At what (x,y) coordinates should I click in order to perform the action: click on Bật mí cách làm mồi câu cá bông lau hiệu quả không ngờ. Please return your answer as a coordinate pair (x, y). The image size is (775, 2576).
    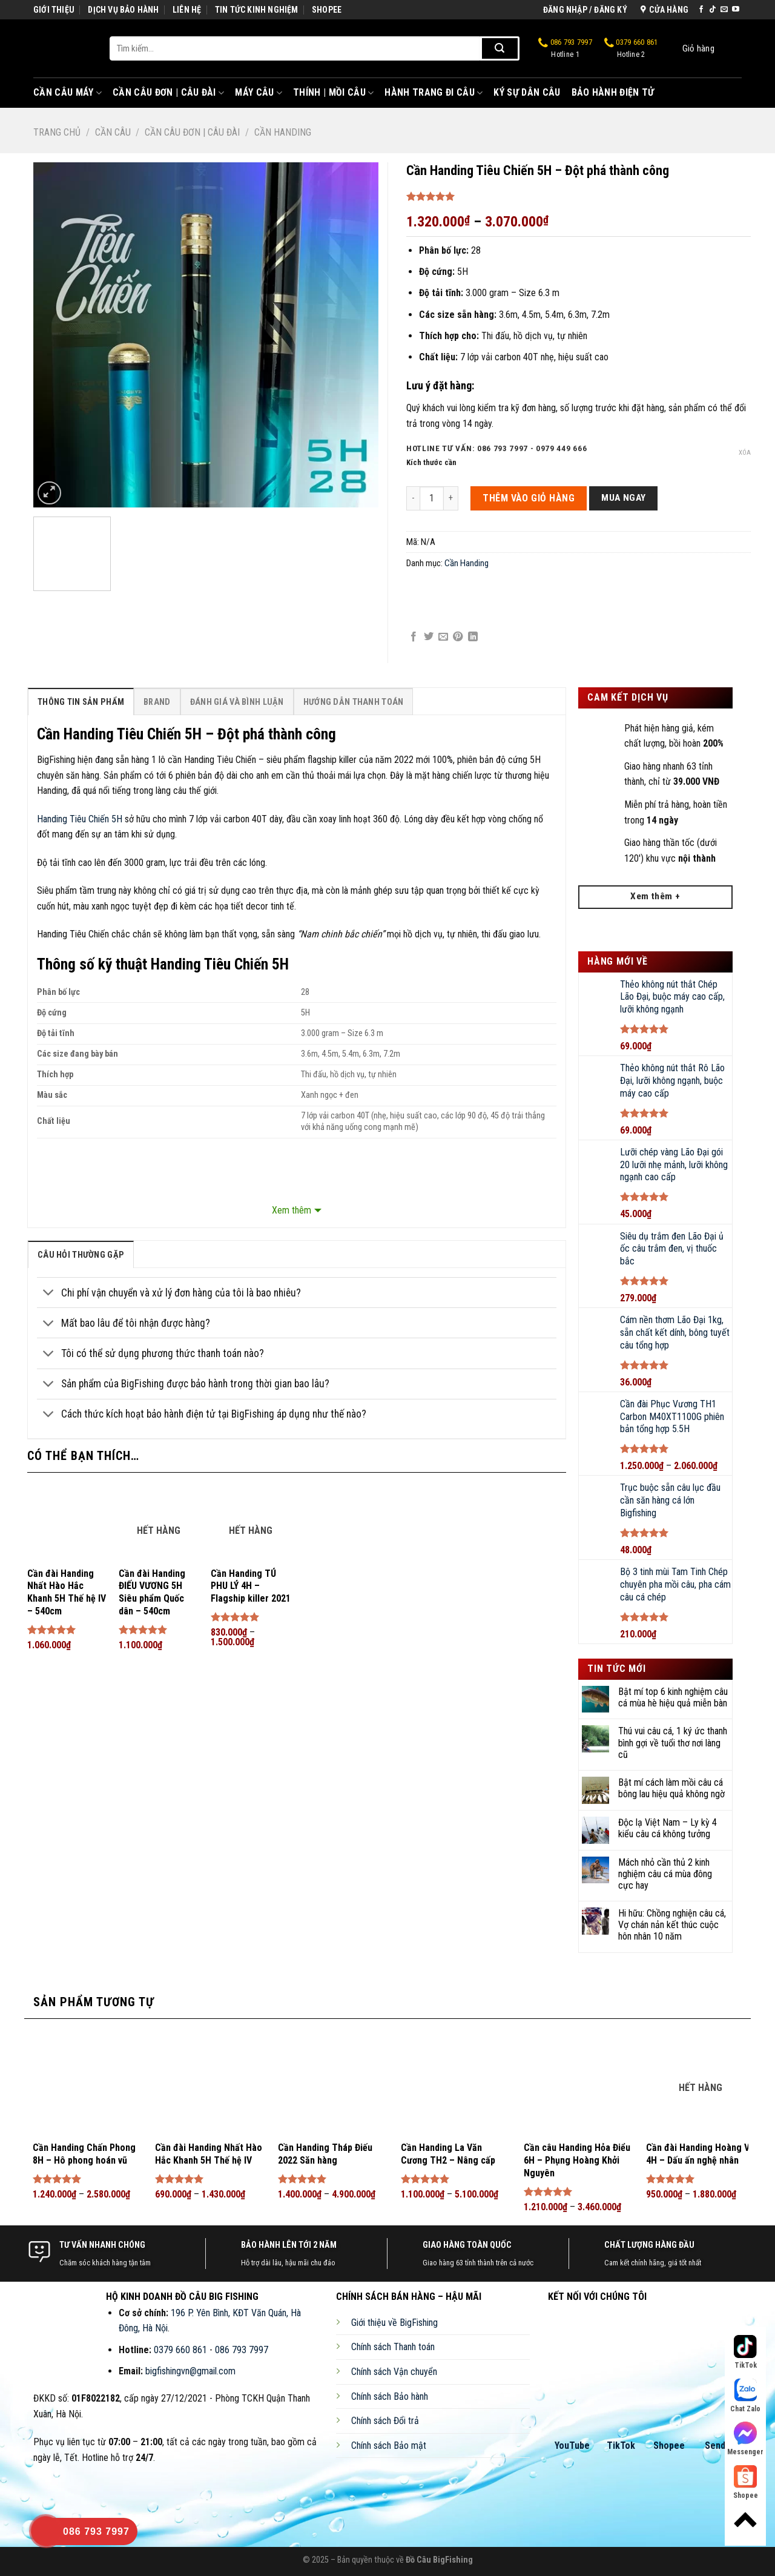
    Looking at the image, I should click on (671, 1788).